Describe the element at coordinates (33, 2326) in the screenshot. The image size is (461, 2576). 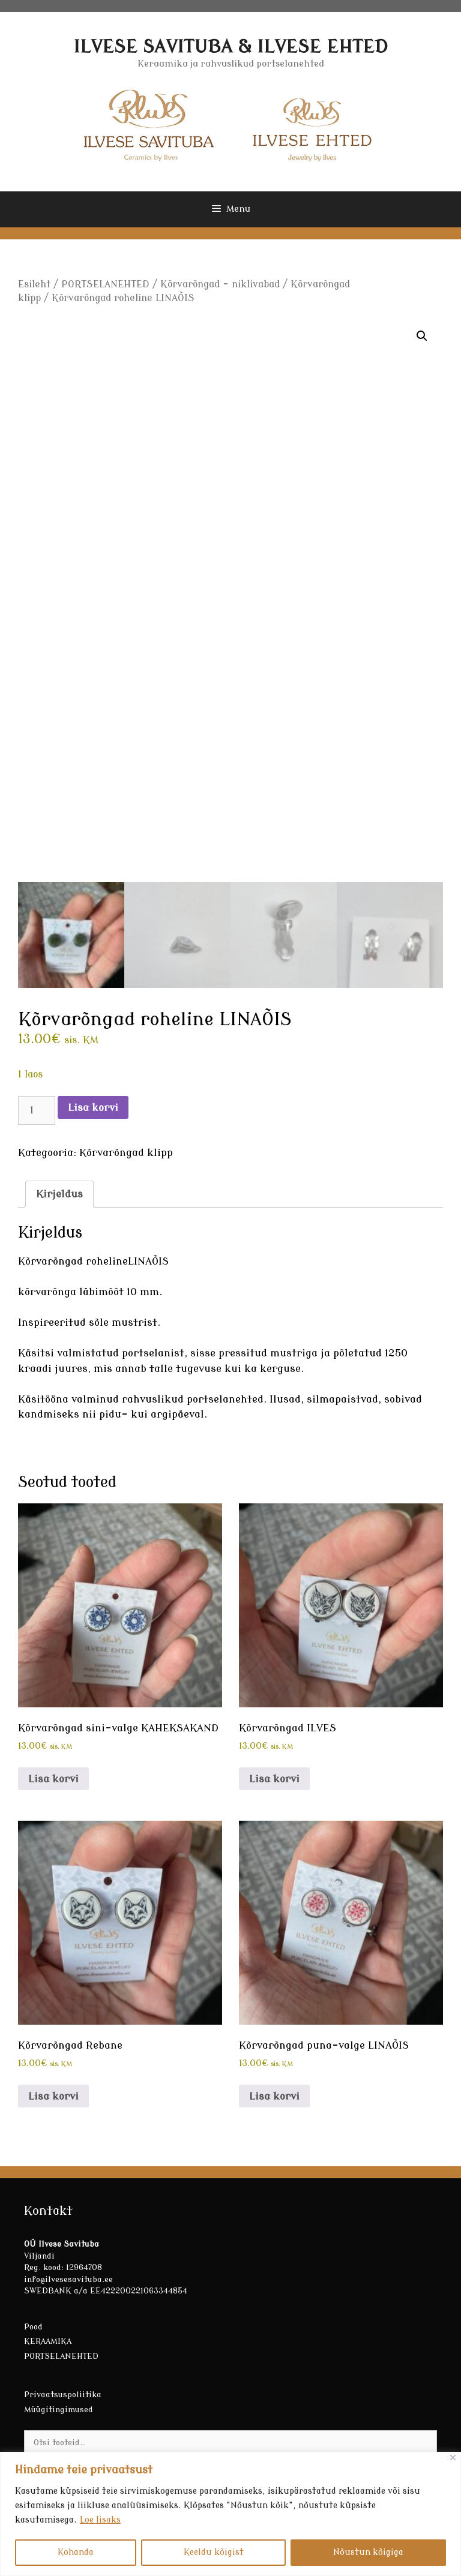
I see `Pood` at that location.